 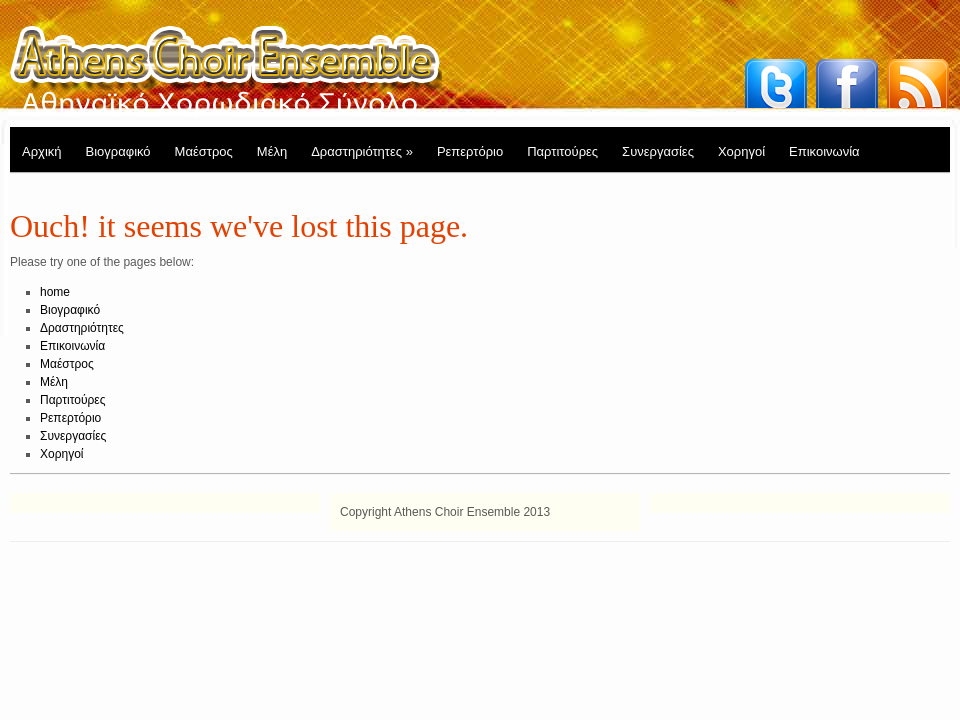 What do you see at coordinates (42, 151) in the screenshot?
I see `Αρχική` at bounding box center [42, 151].